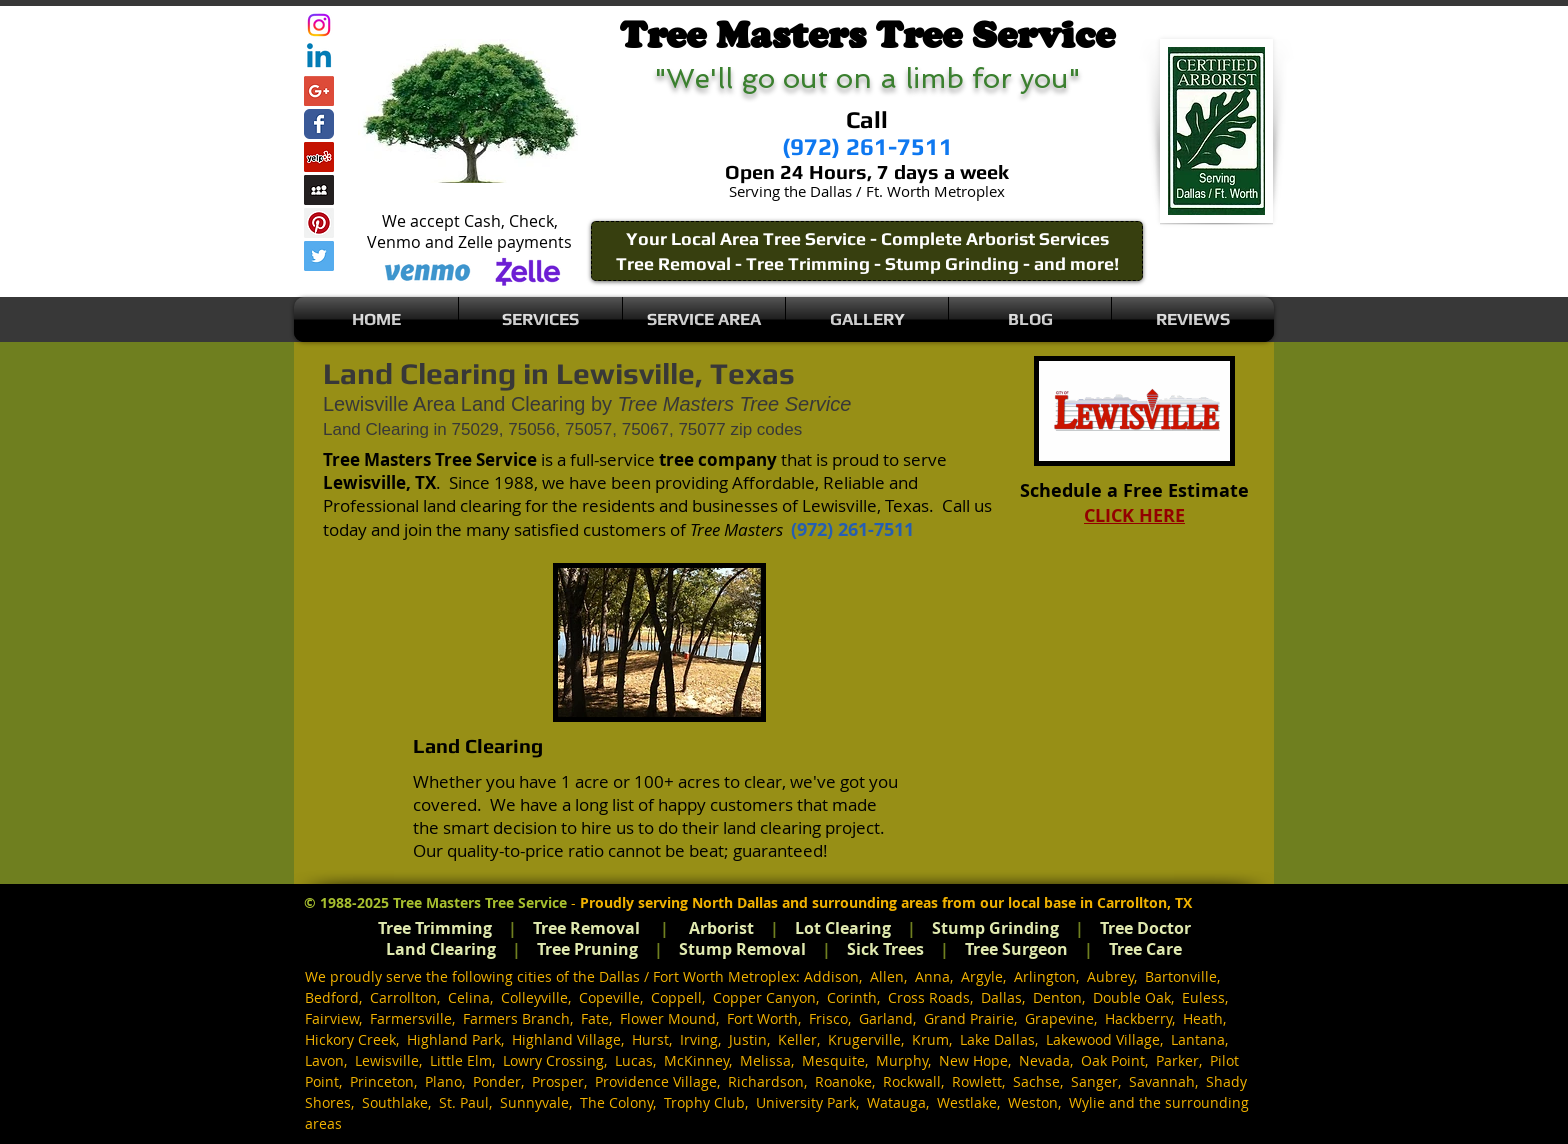 Image resolution: width=1568 pixels, height=1144 pixels. I want to click on Tree Removal, so click(586, 928).